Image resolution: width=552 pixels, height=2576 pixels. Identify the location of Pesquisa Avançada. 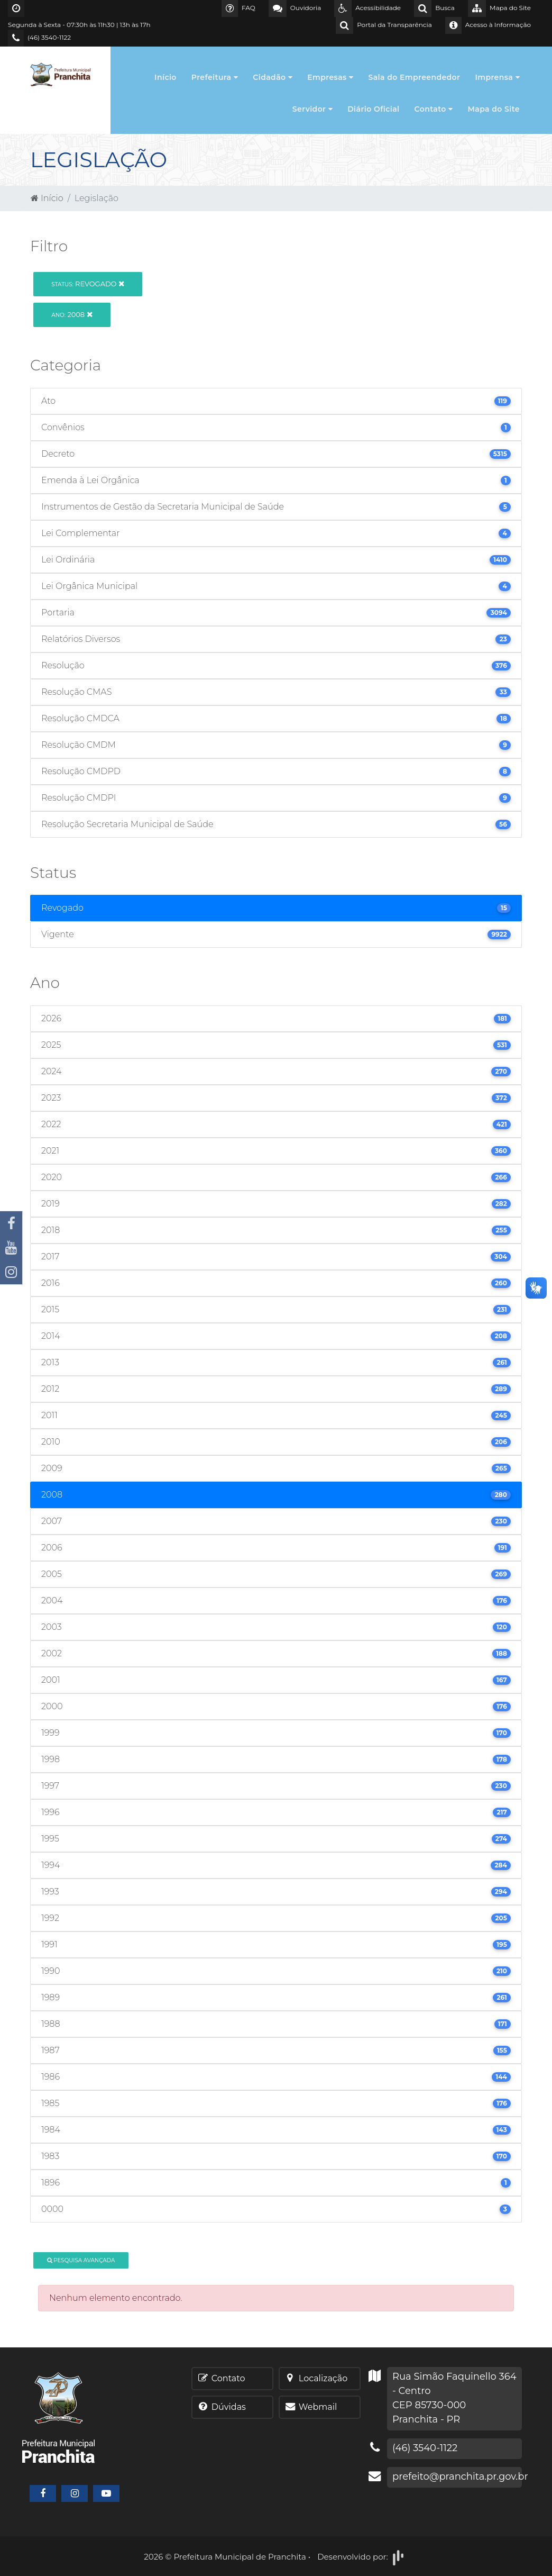
(81, 2260).